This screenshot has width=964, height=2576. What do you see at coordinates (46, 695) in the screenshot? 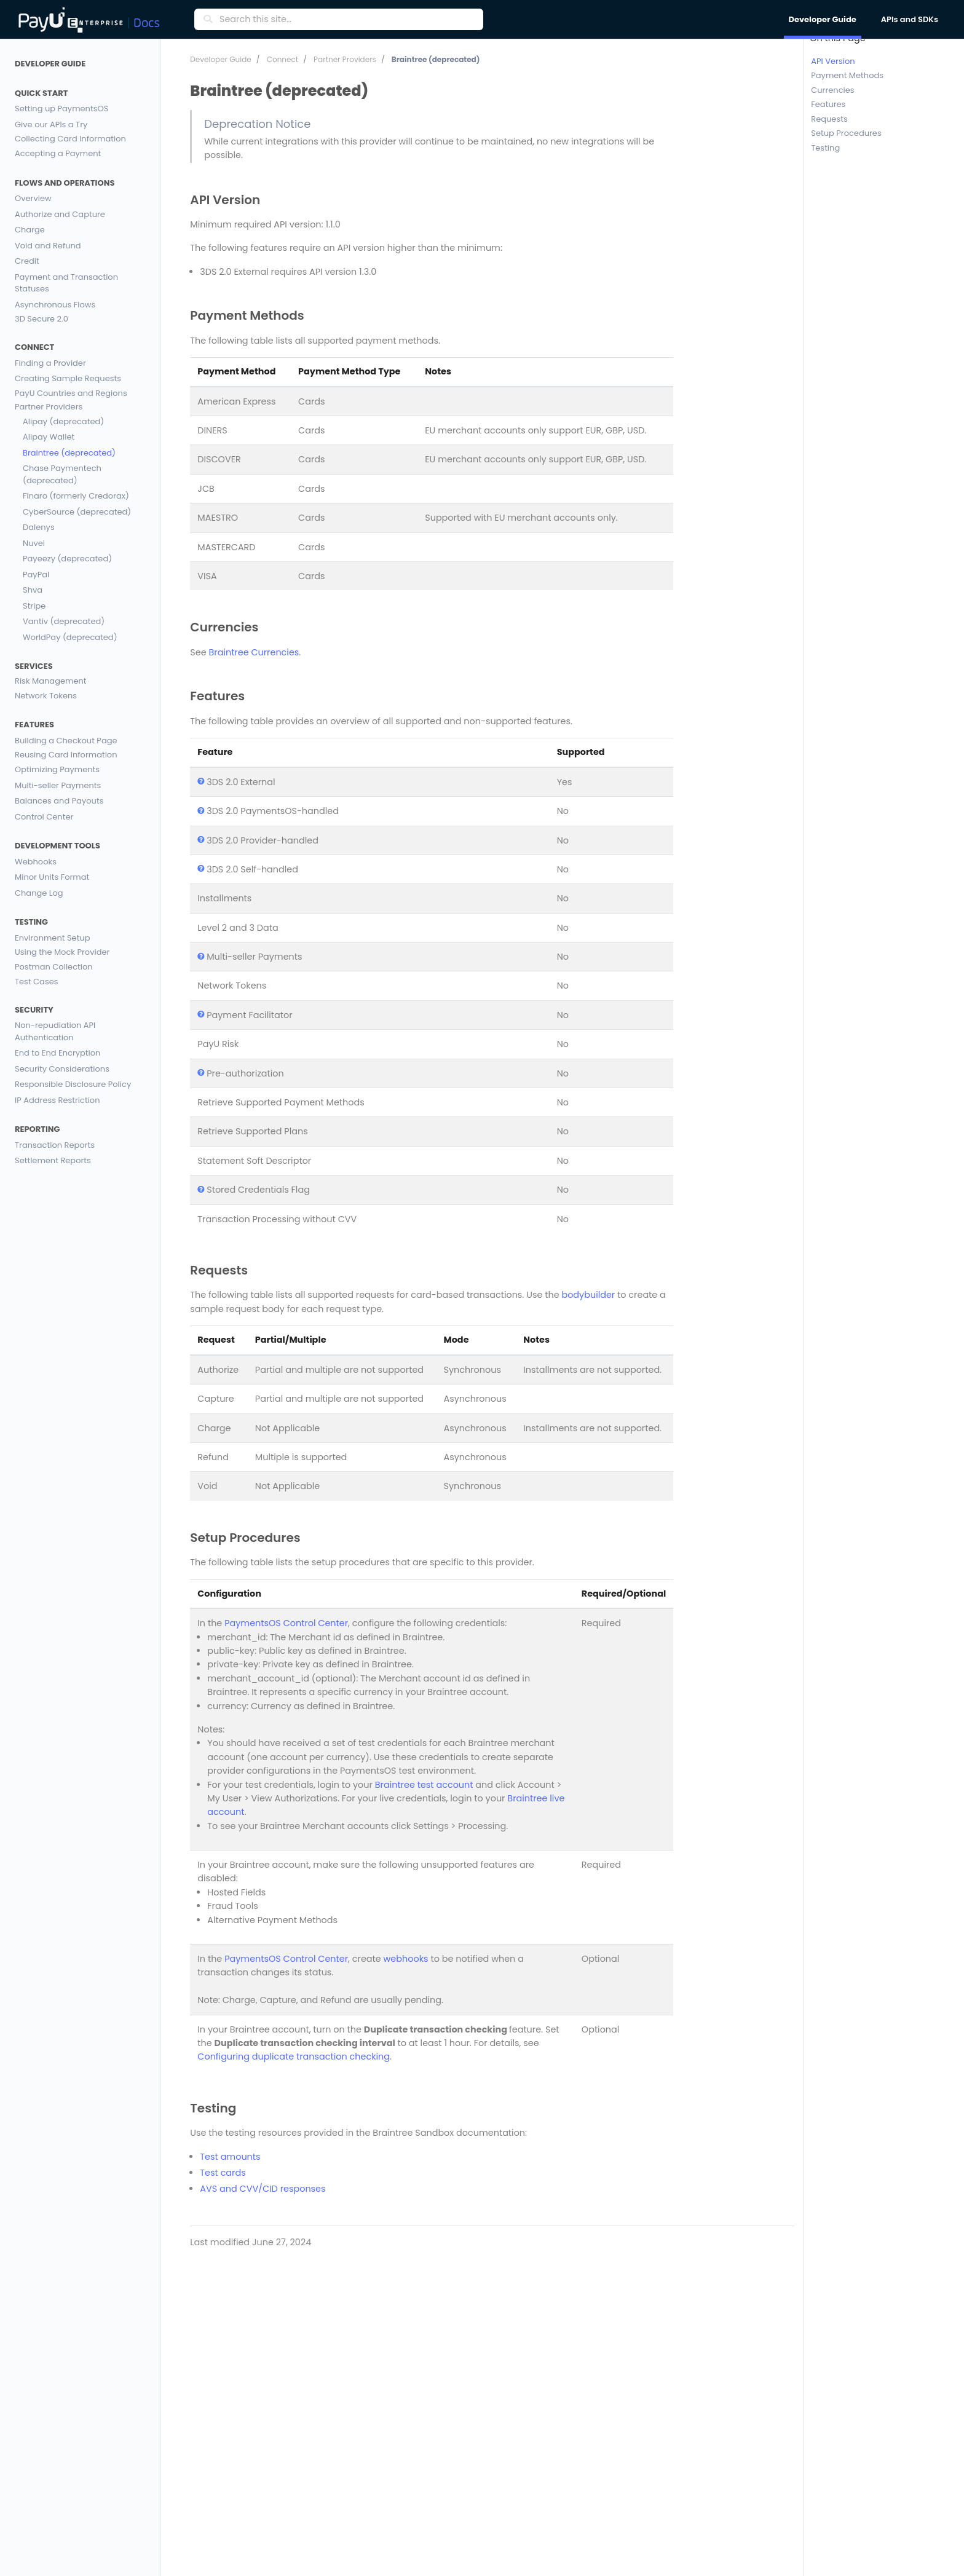
I see `Network Tokens` at bounding box center [46, 695].